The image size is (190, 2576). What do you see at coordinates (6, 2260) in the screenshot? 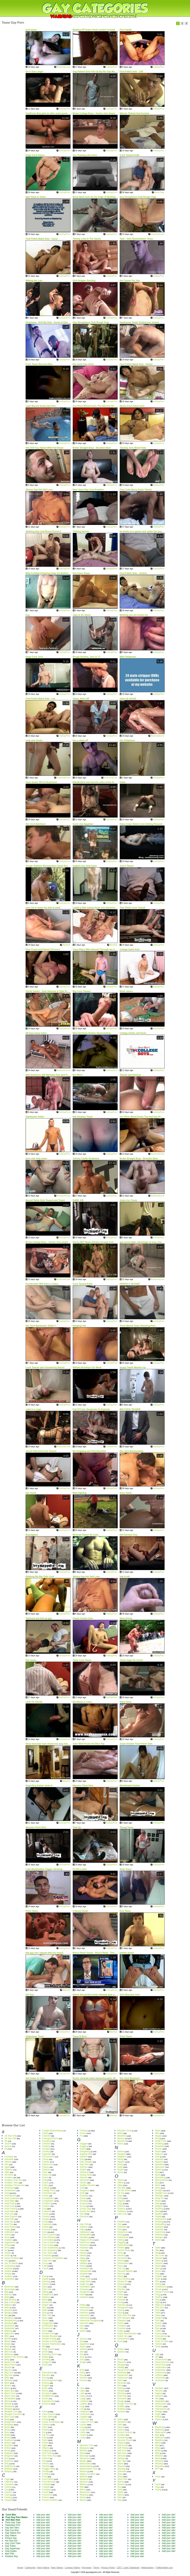
I see `Ass` at bounding box center [6, 2260].